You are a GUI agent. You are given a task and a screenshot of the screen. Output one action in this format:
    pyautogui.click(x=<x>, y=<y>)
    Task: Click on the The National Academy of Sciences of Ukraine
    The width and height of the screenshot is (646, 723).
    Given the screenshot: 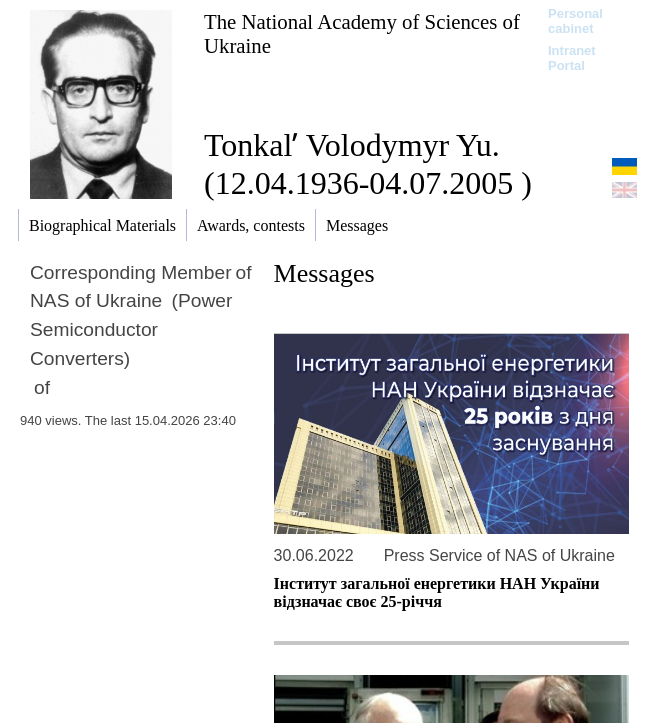 What is the action you would take?
    pyautogui.click(x=362, y=33)
    